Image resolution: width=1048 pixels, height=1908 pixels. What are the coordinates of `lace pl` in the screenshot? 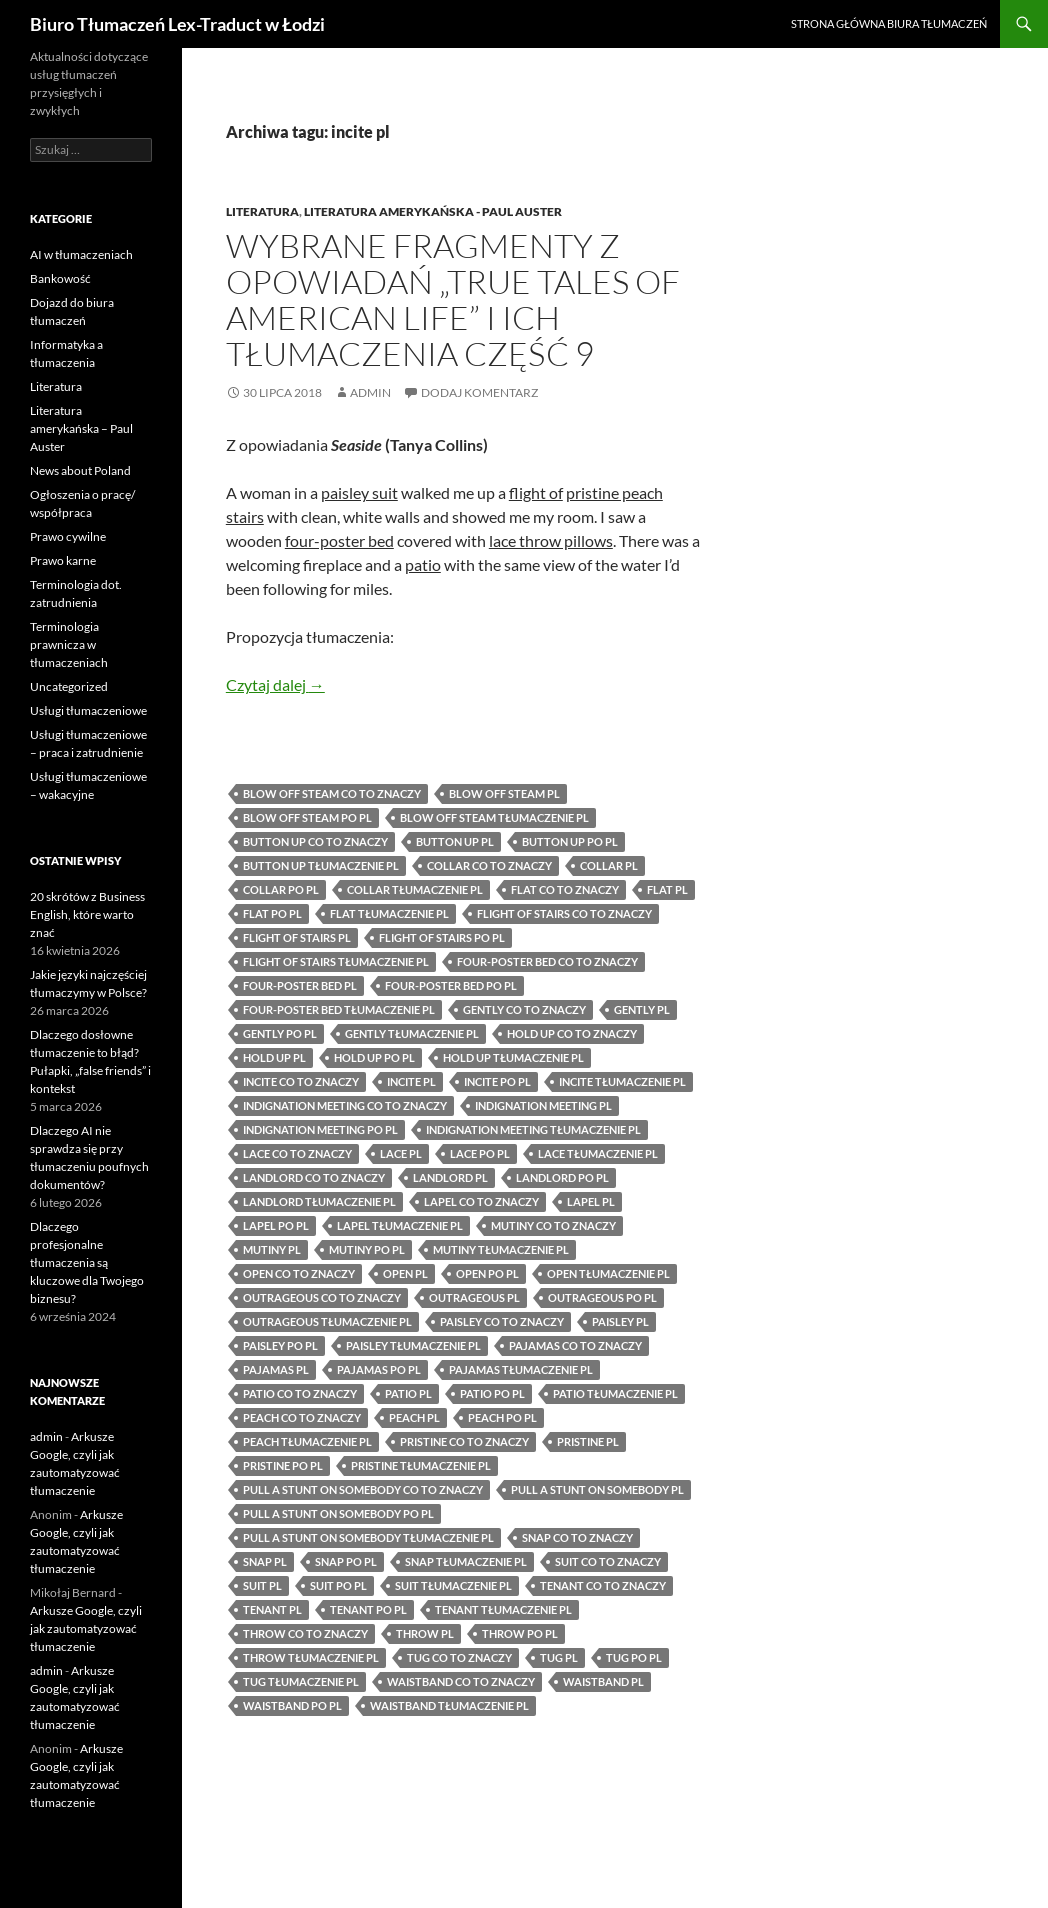 It's located at (401, 1153).